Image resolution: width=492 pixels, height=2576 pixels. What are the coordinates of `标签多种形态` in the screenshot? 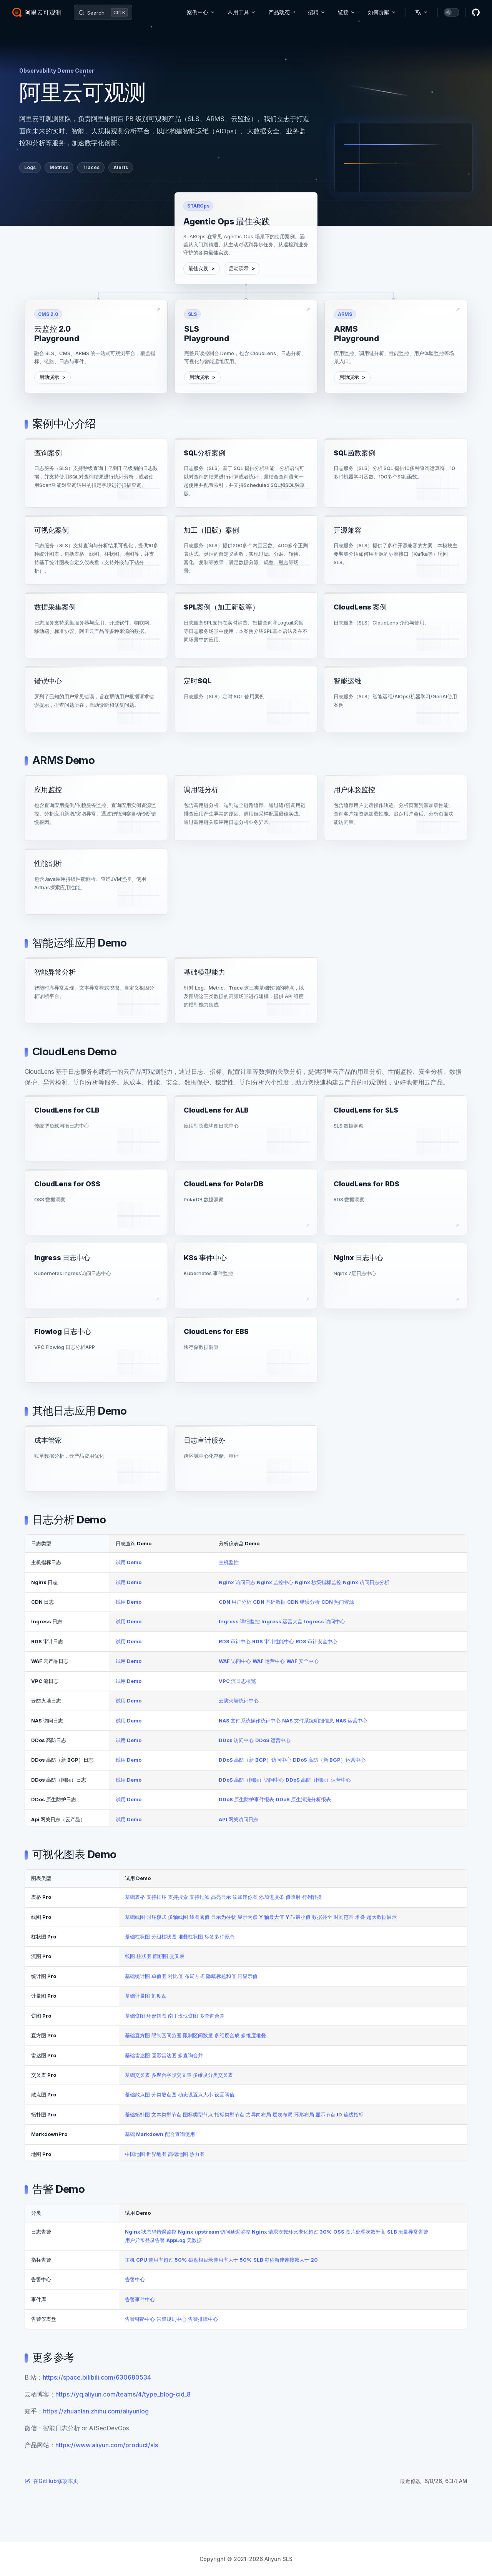 It's located at (219, 1936).